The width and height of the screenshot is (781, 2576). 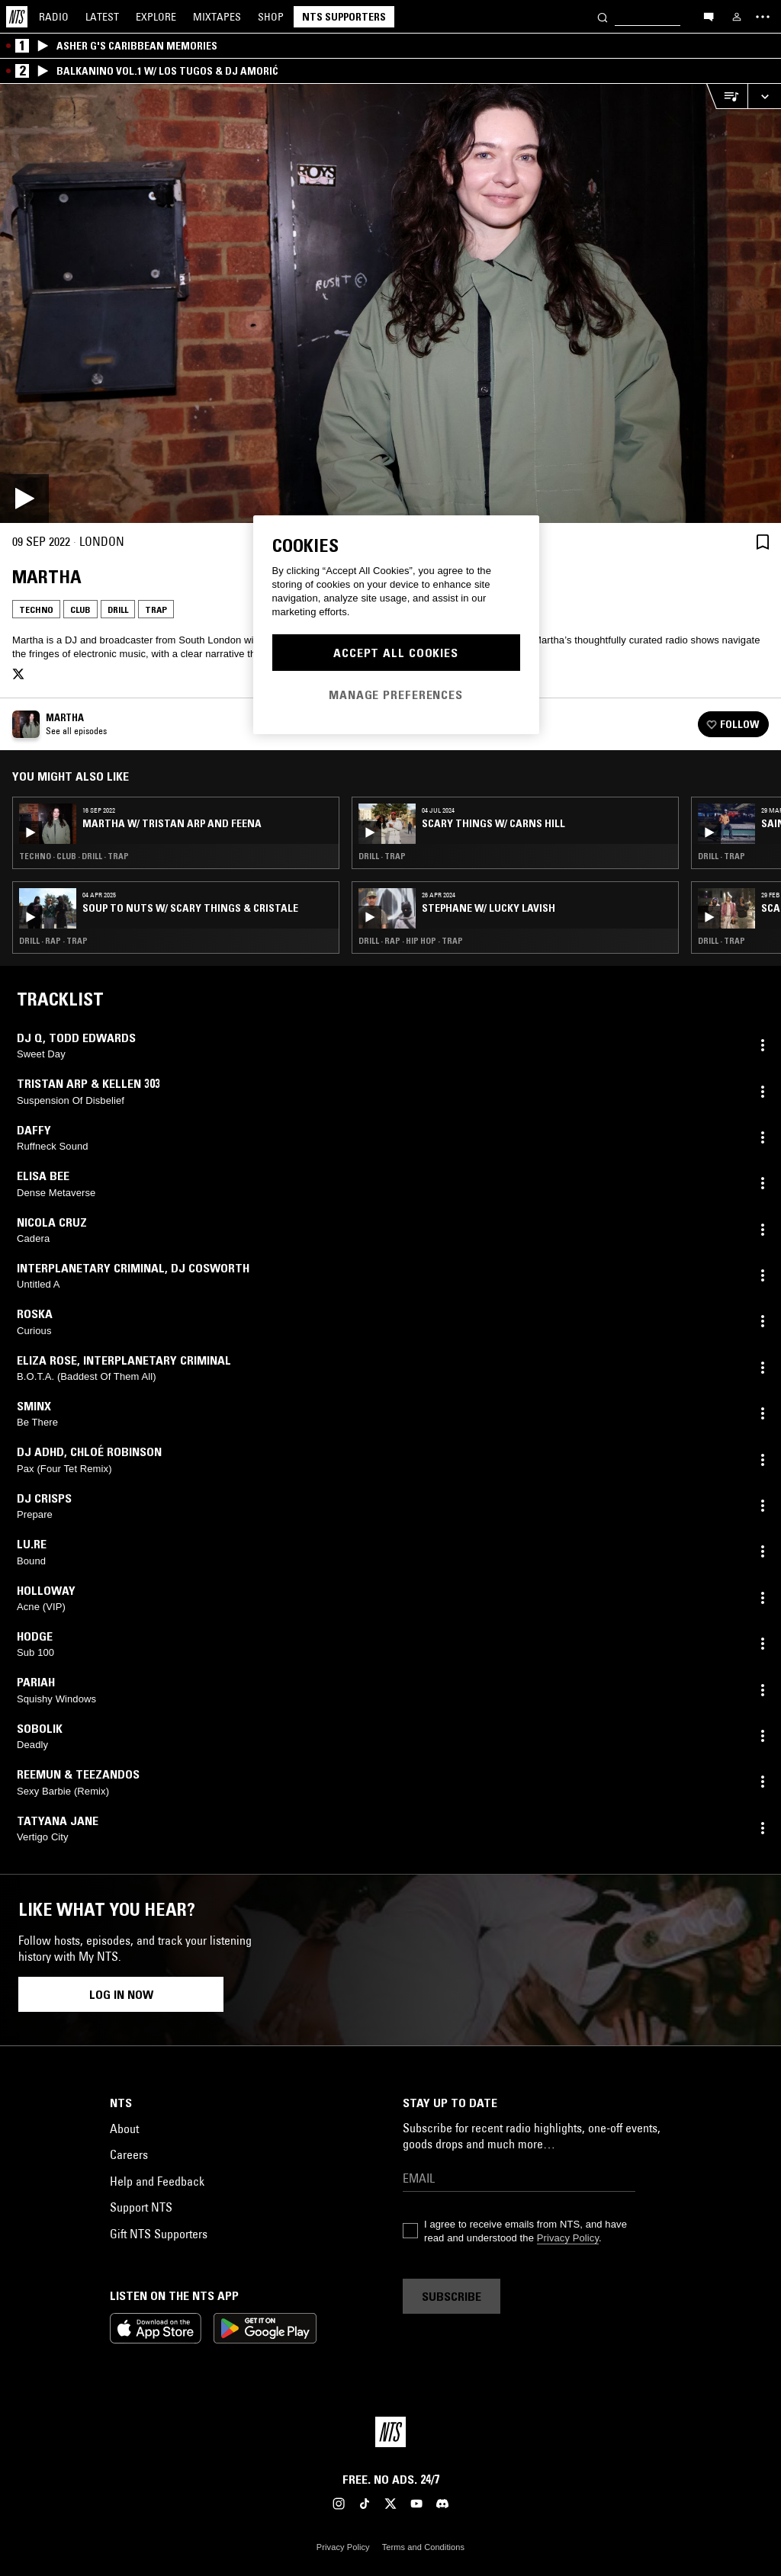 I want to click on [Open Live Tracklist], so click(x=726, y=96).